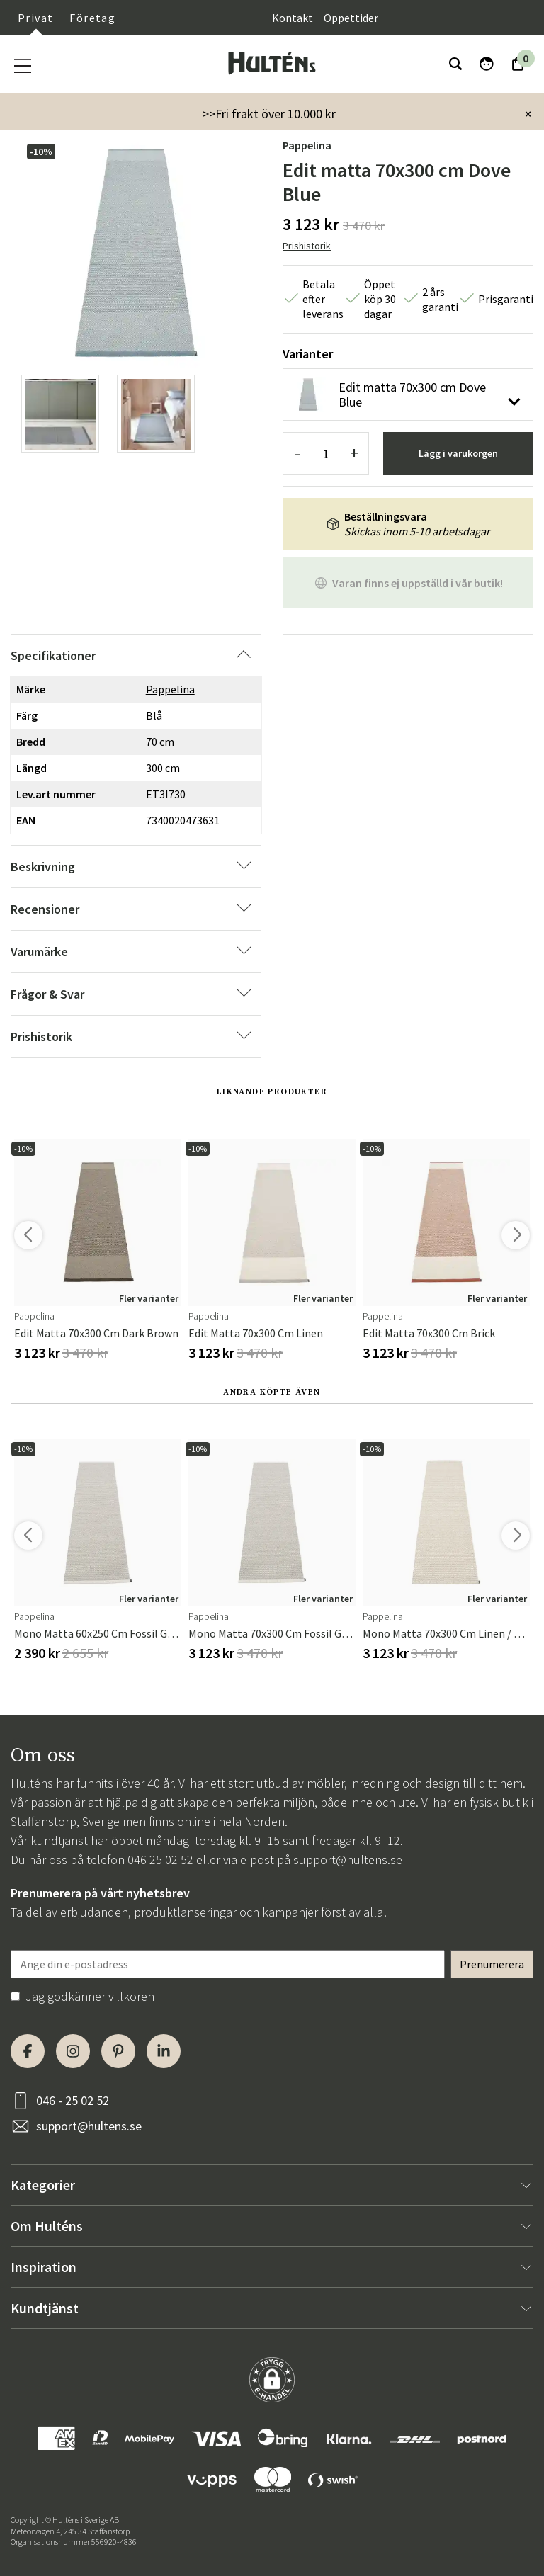  Describe the element at coordinates (164, 2051) in the screenshot. I see `[LinkedIn]` at that location.